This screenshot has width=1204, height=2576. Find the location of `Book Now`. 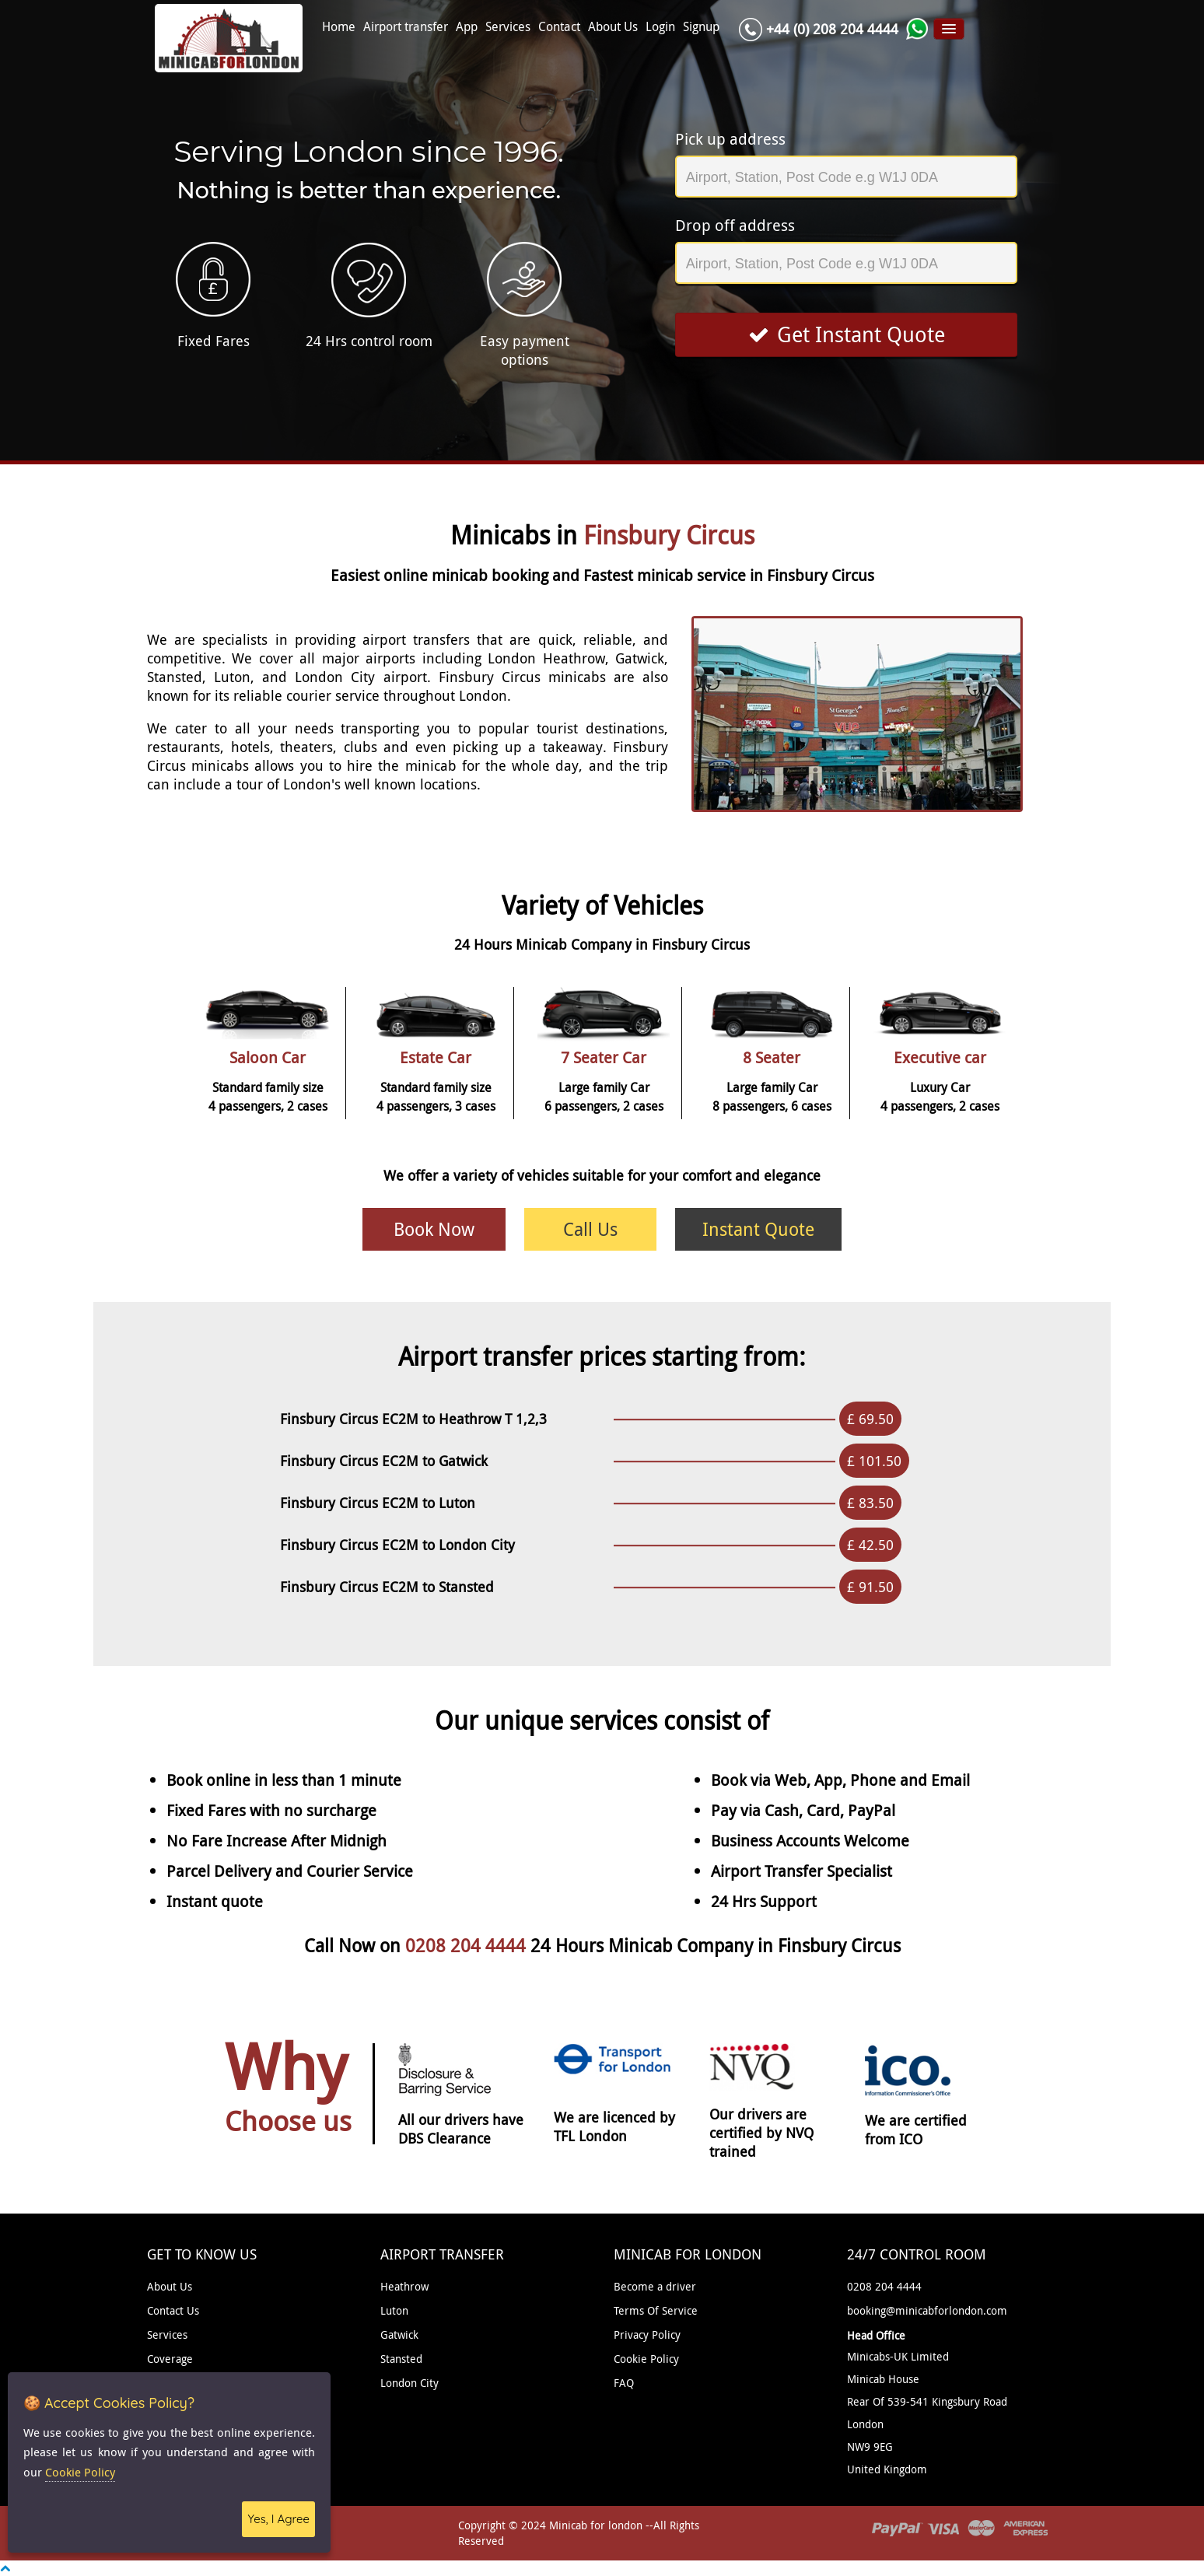

Book Now is located at coordinates (434, 1229).